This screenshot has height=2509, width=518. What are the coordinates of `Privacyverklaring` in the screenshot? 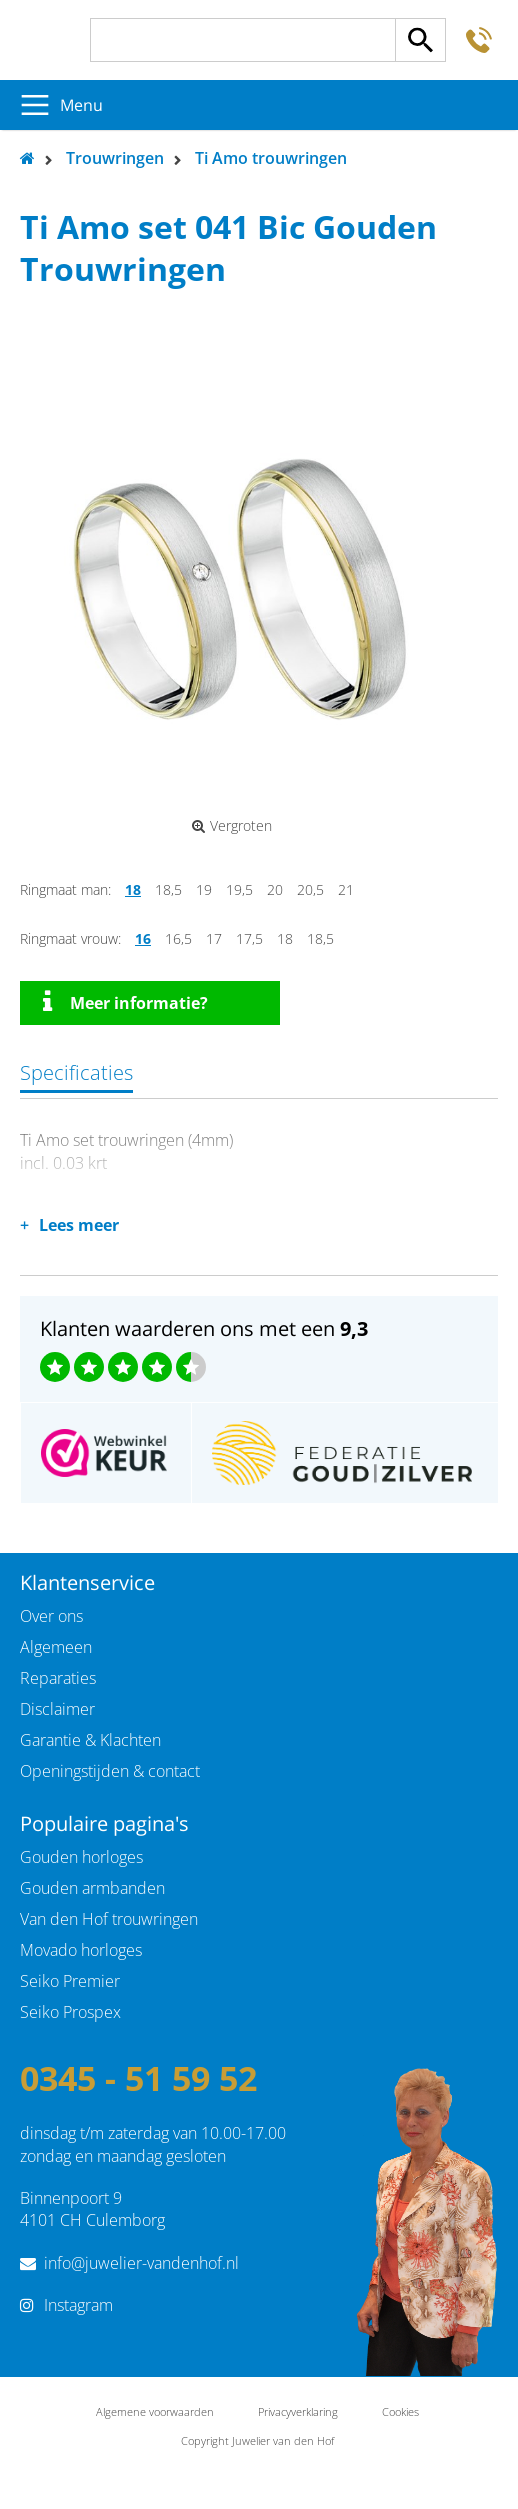 It's located at (298, 2411).